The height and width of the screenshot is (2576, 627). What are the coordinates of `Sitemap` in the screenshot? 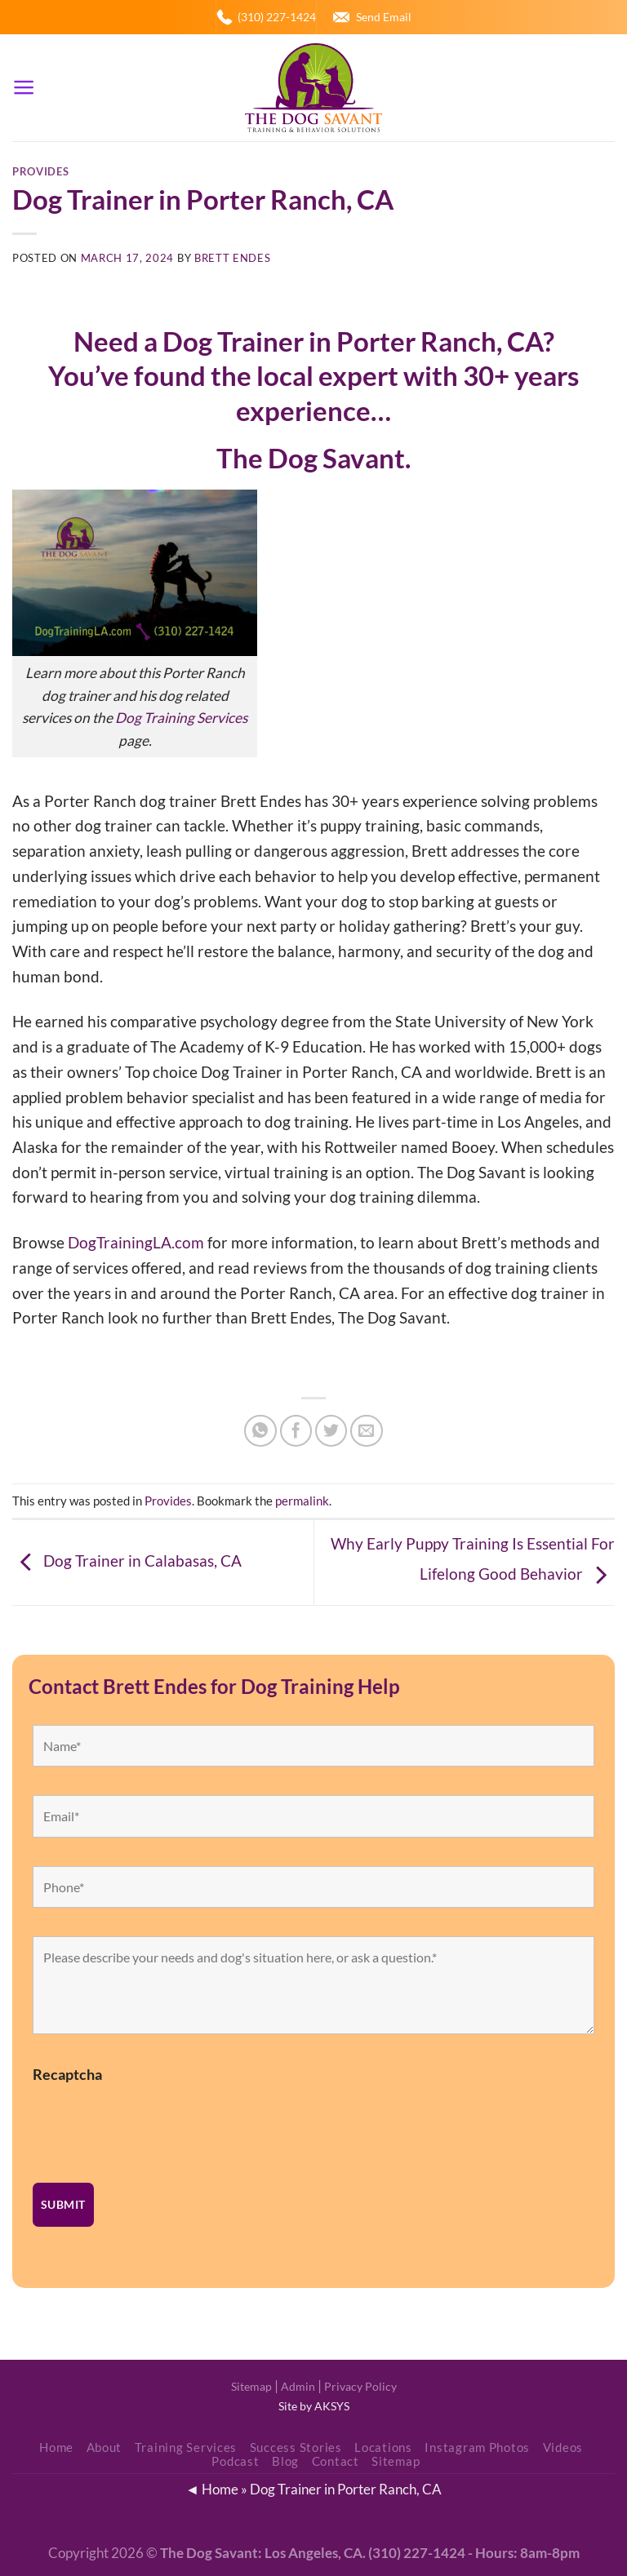 It's located at (251, 2386).